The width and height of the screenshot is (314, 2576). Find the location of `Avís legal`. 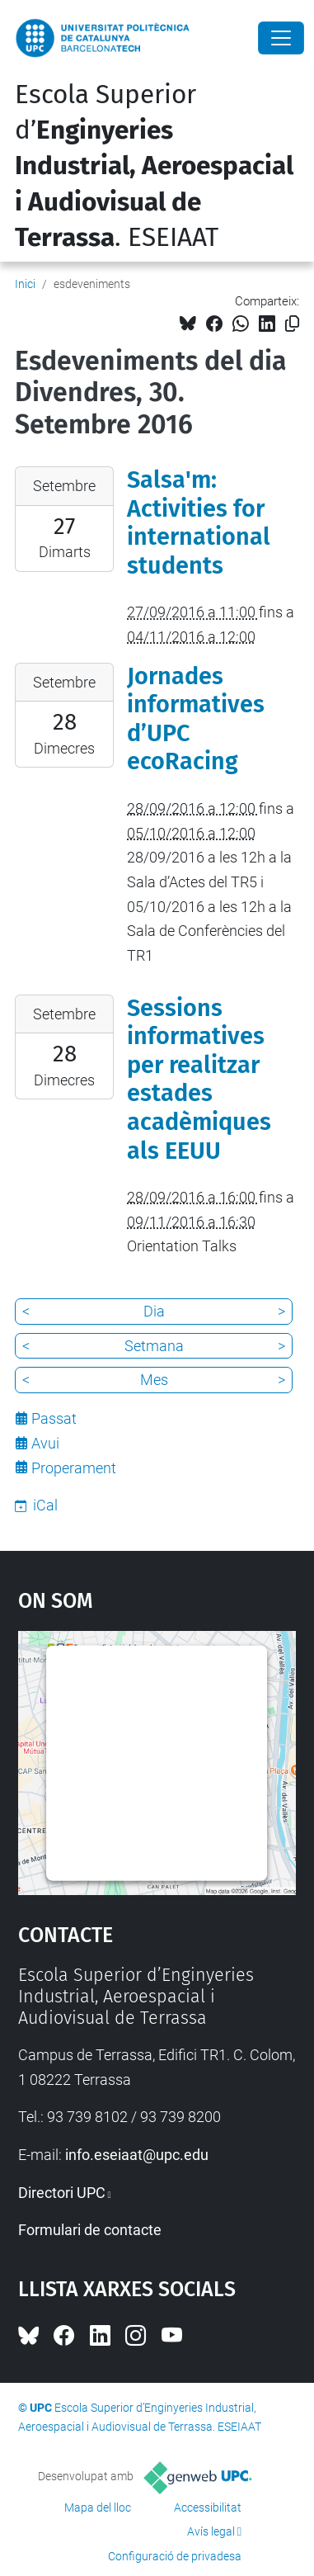

Avís legal is located at coordinates (211, 2531).